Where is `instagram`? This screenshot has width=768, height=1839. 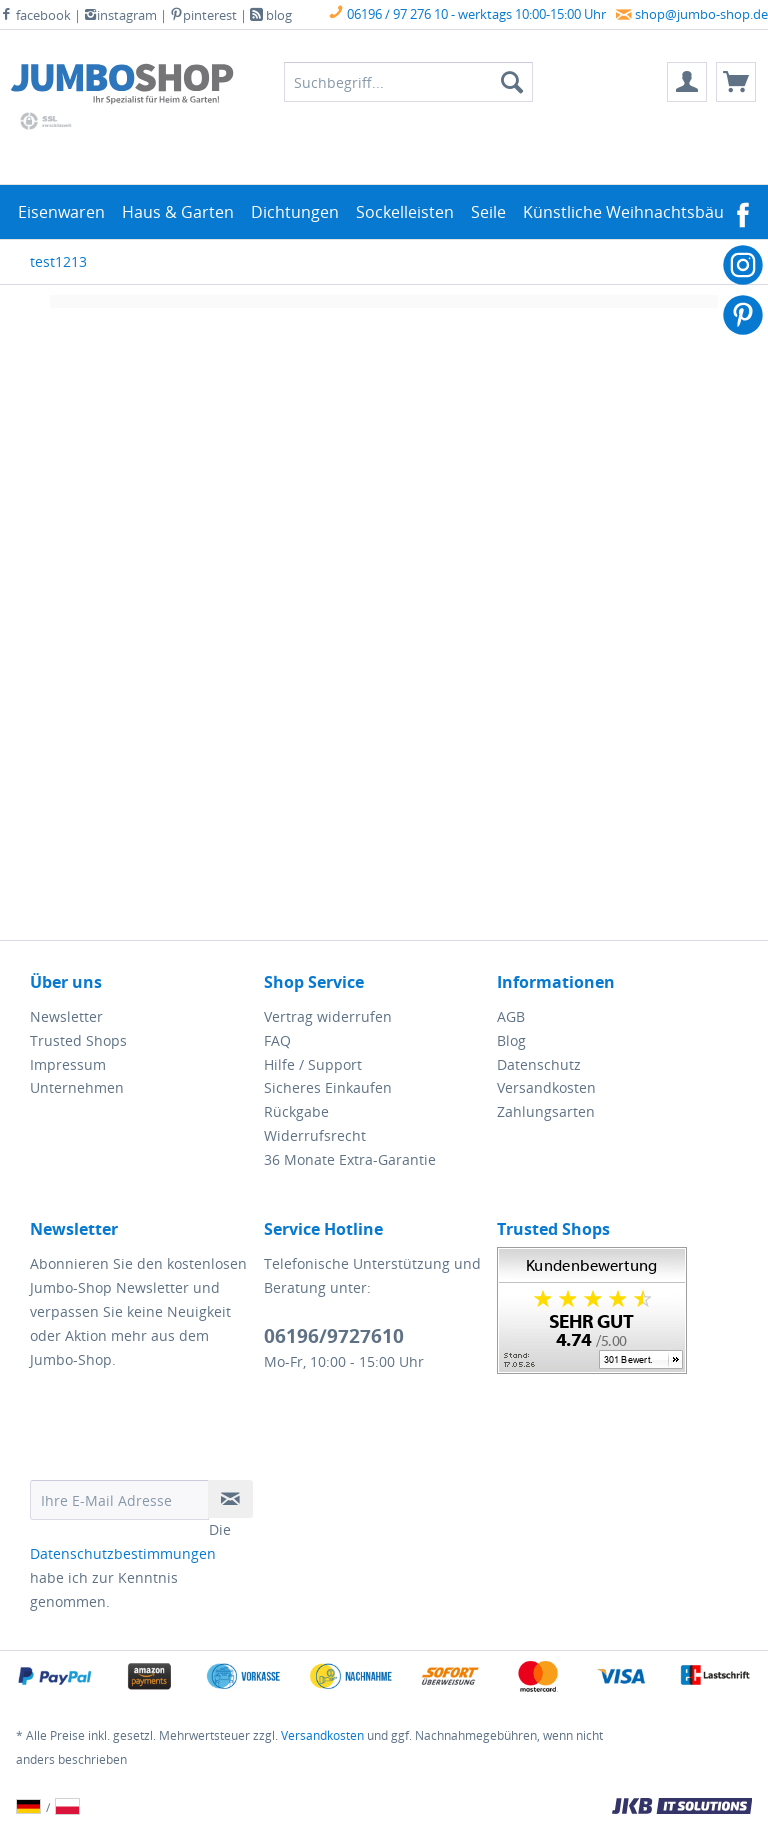
instagram is located at coordinates (120, 15).